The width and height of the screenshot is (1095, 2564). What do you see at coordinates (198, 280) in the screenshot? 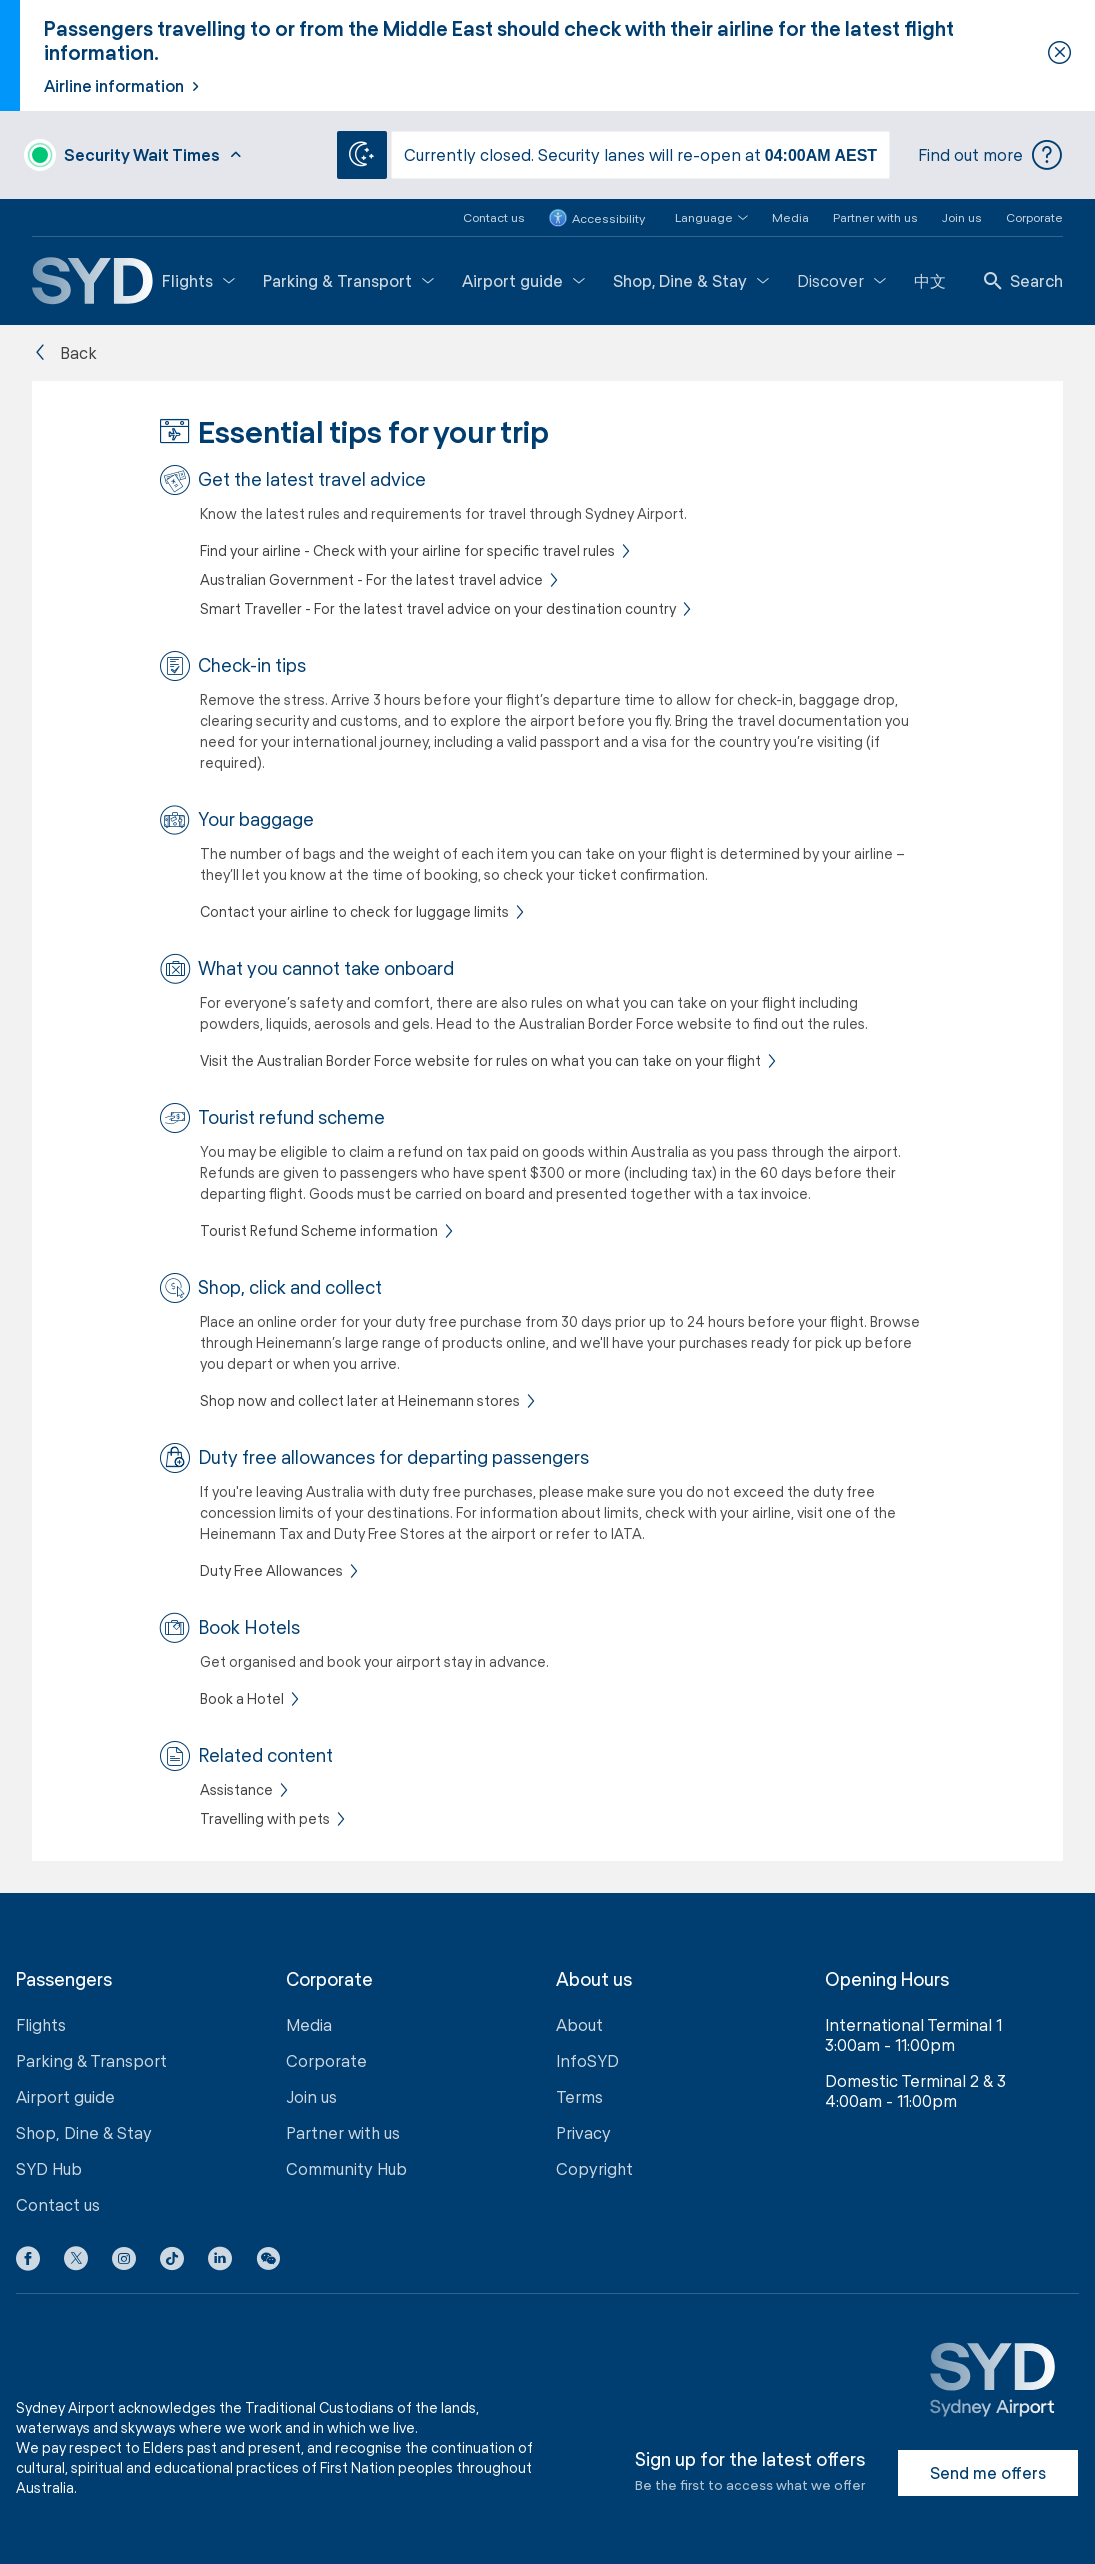
I see `Flights` at bounding box center [198, 280].